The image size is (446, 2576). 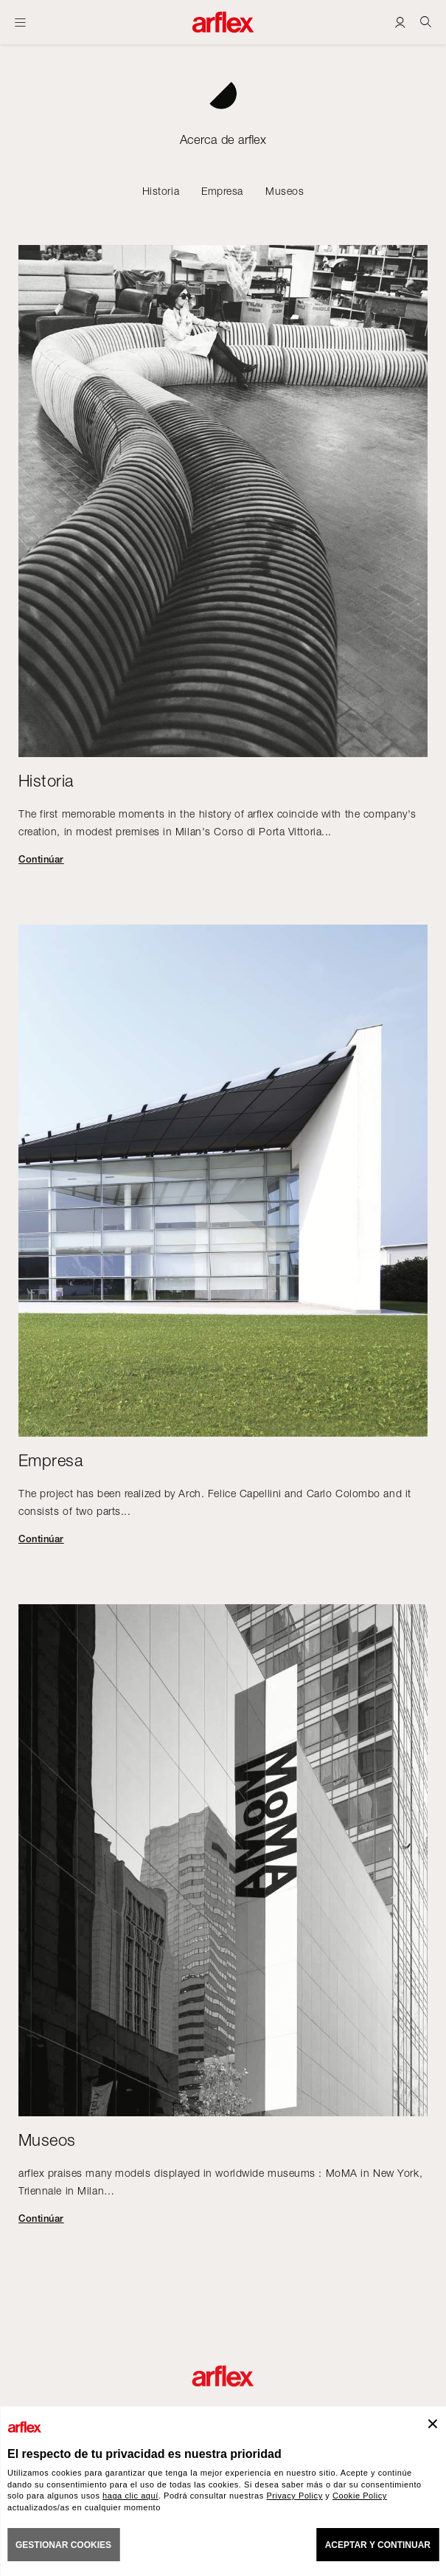 I want to click on Historia, so click(x=160, y=190).